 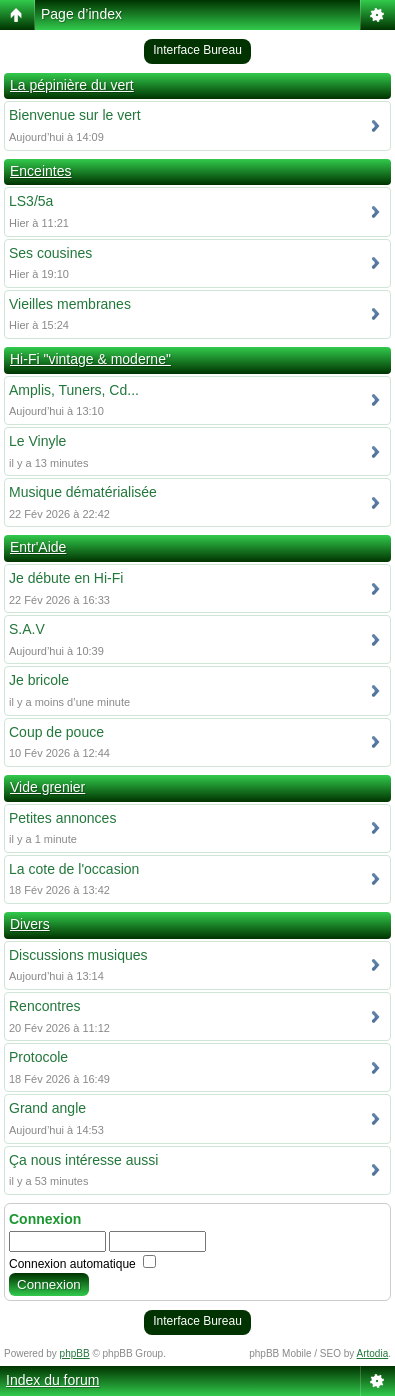 I want to click on Index du forum, so click(x=52, y=1380).